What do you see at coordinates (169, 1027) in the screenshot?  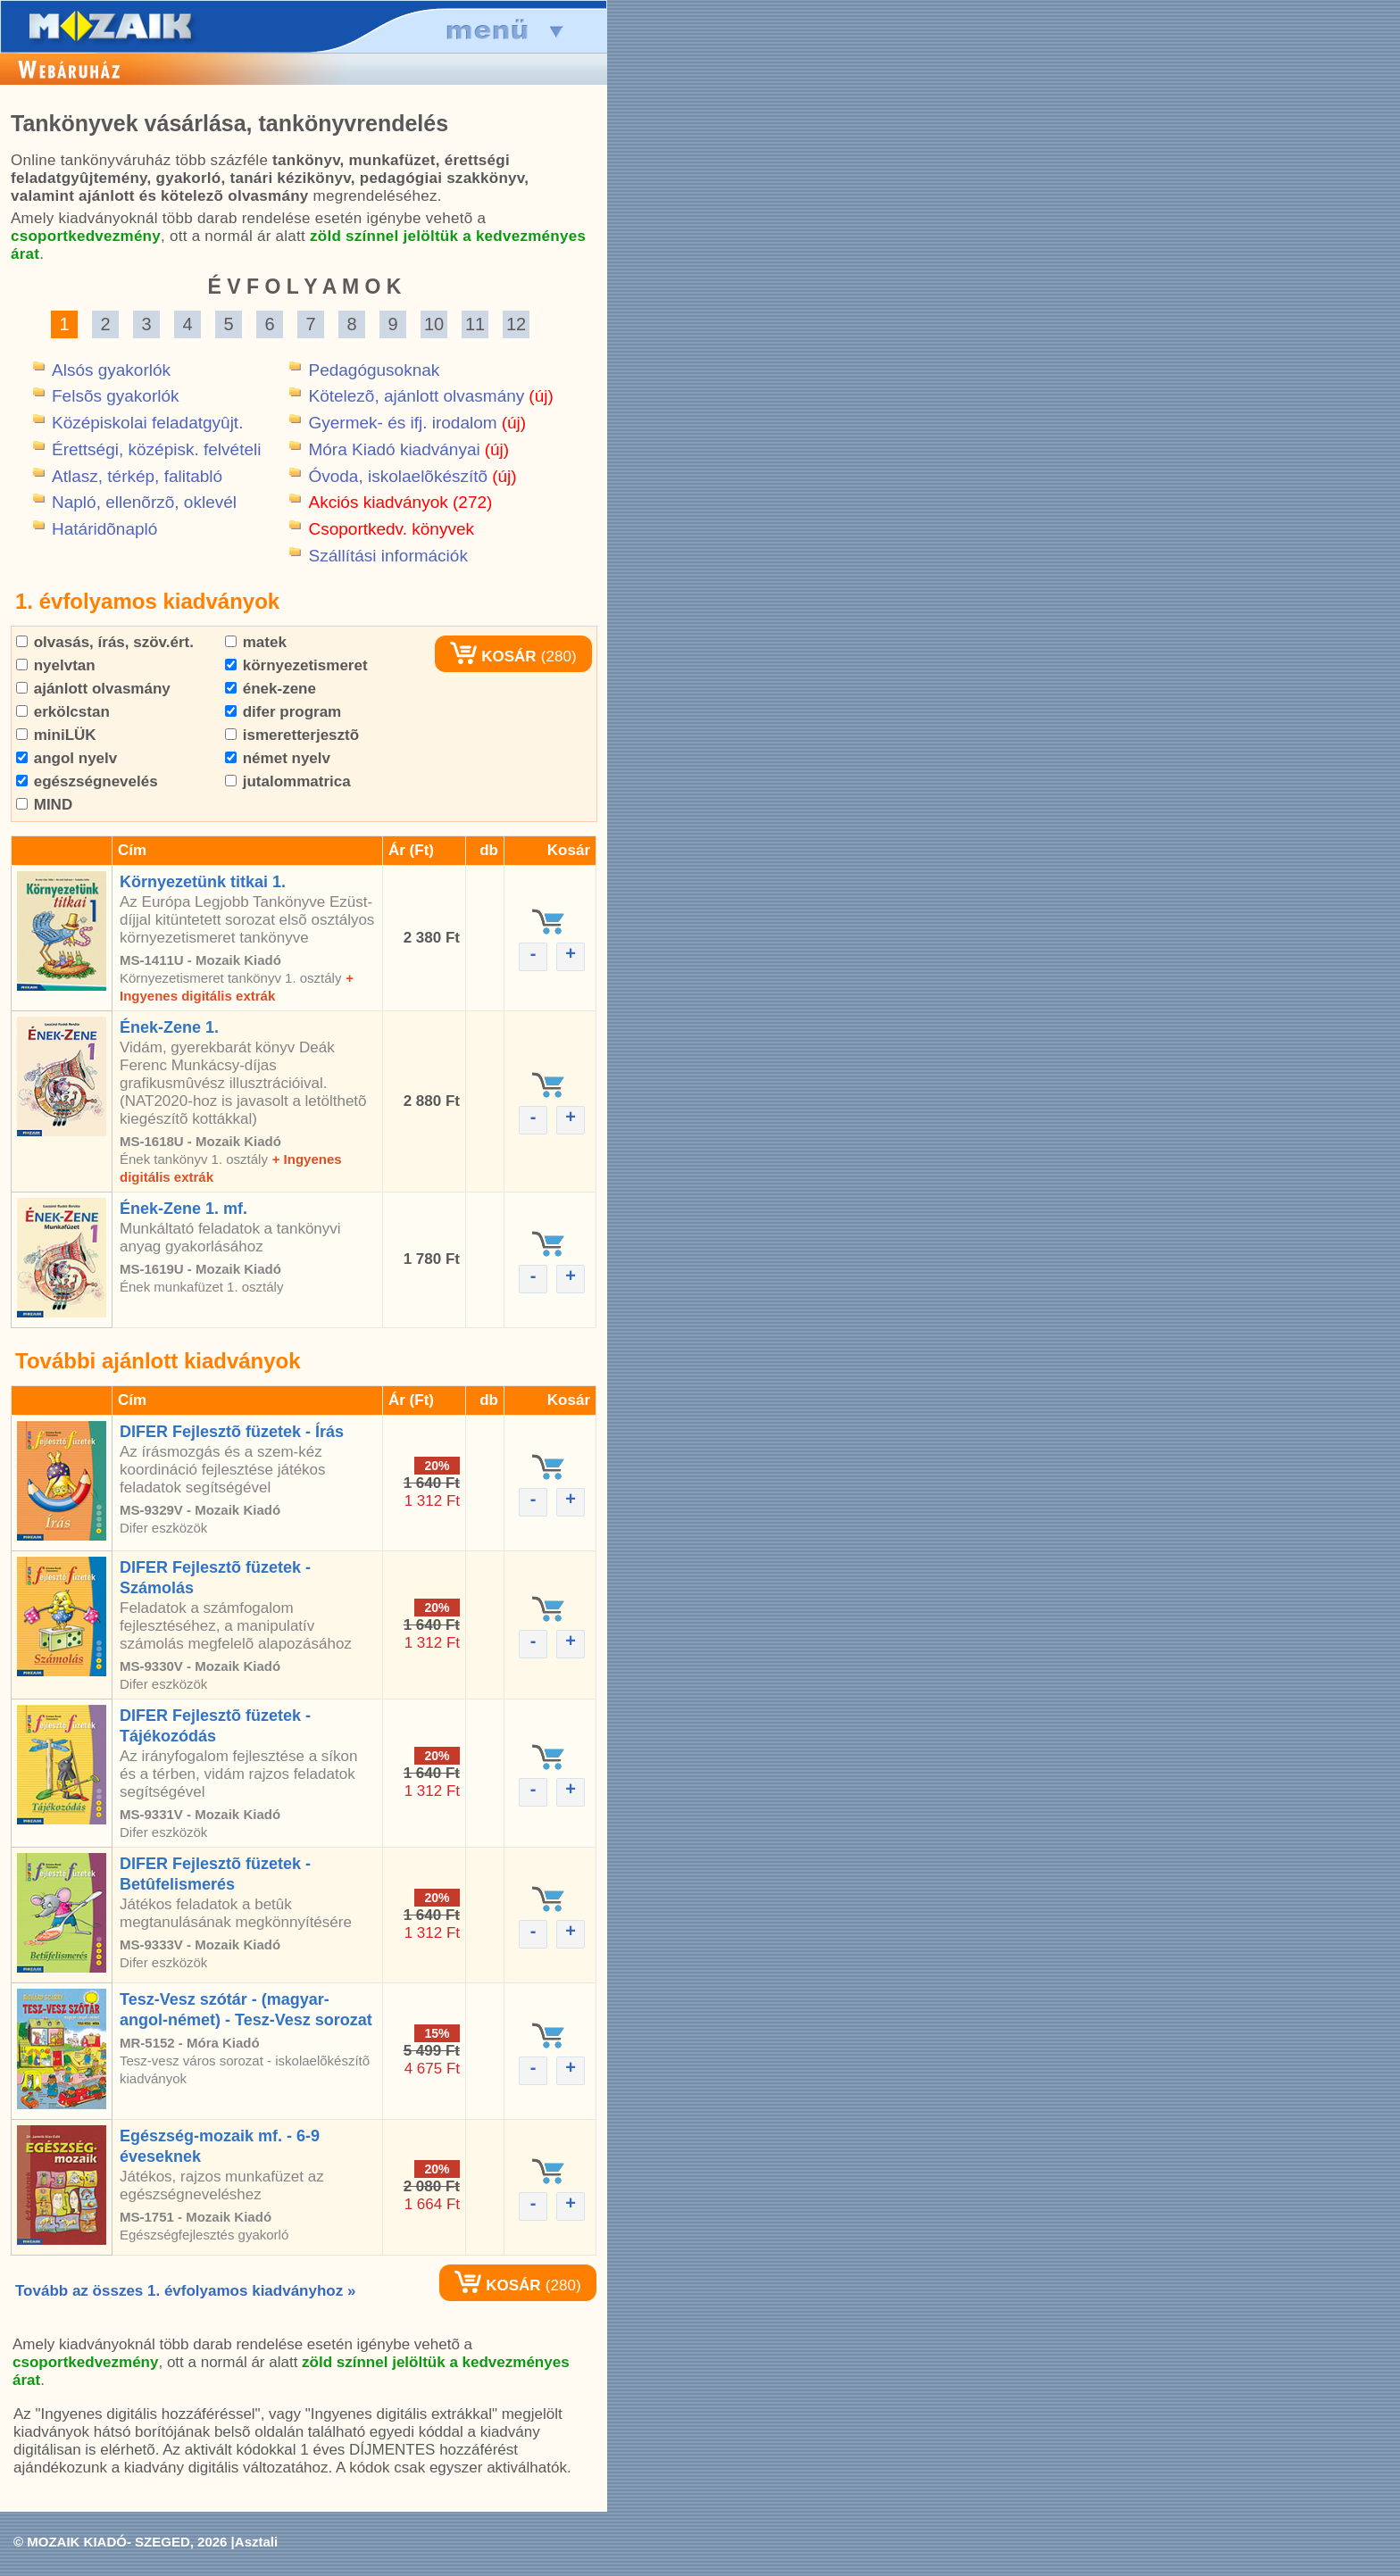 I see `Ének-Zene 1.` at bounding box center [169, 1027].